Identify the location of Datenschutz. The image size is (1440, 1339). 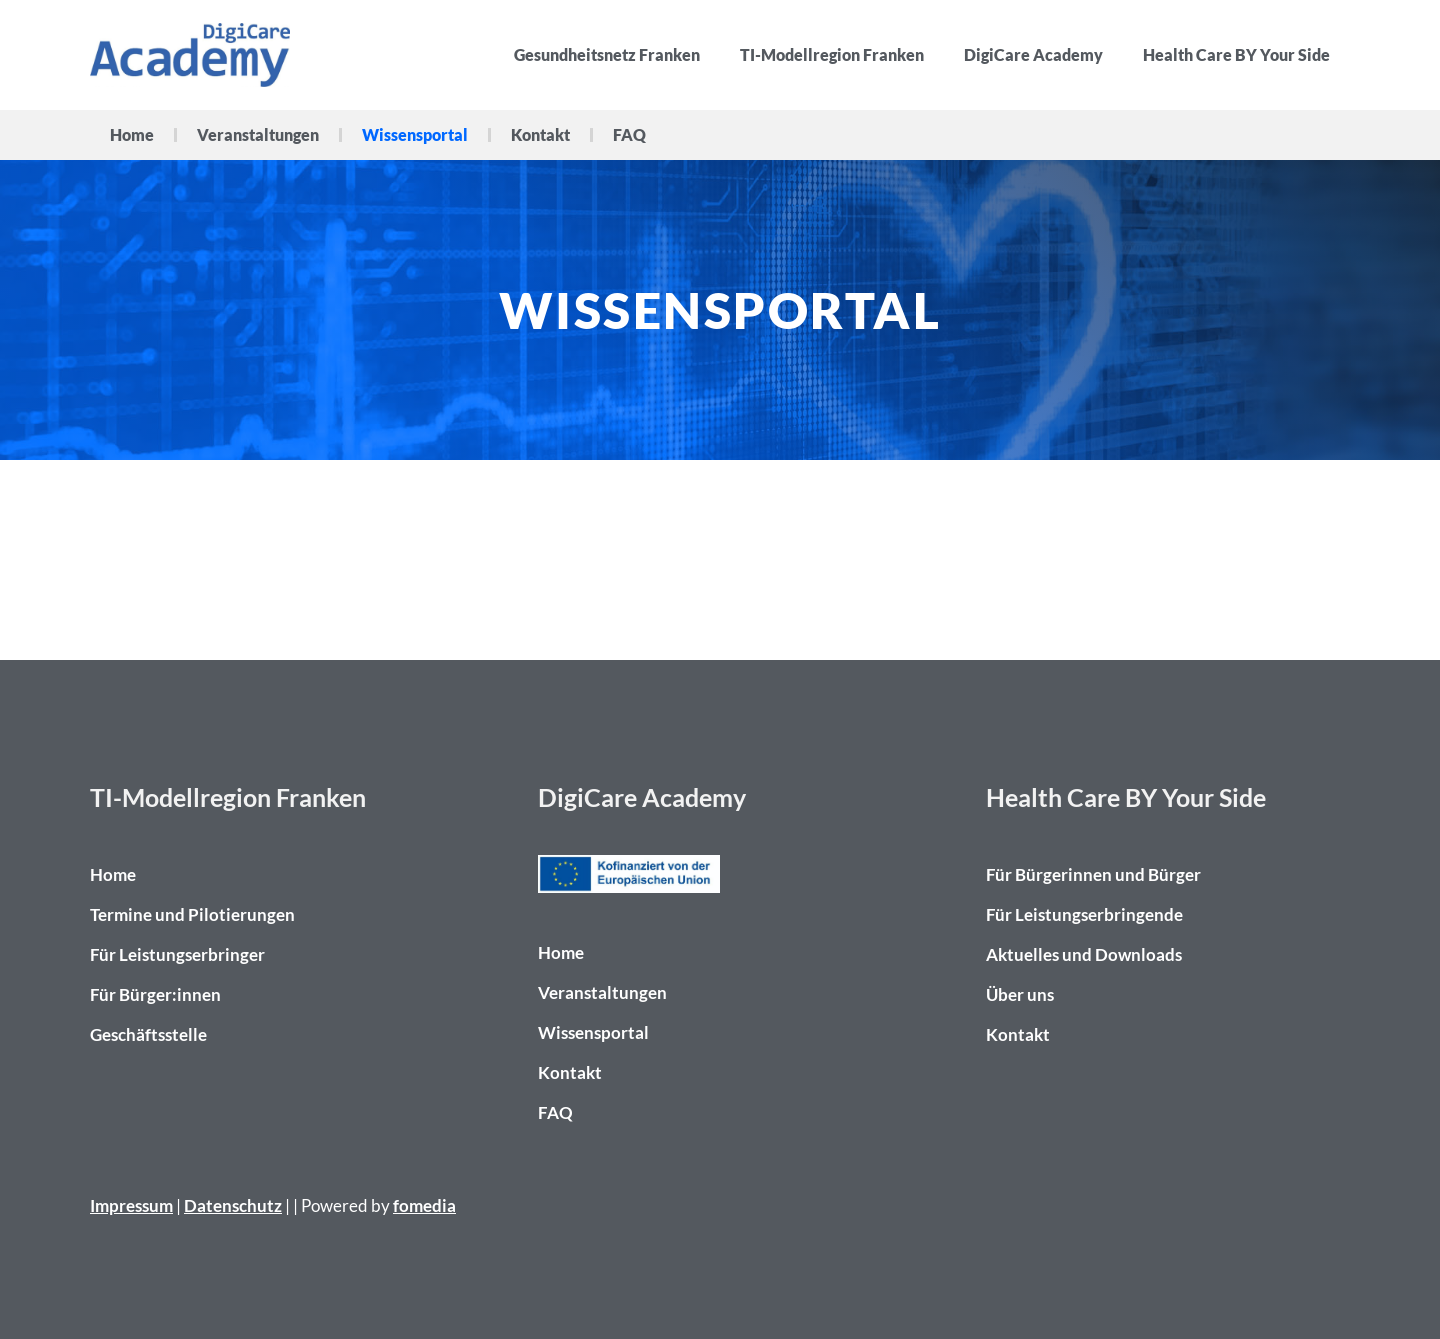
(233, 1205).